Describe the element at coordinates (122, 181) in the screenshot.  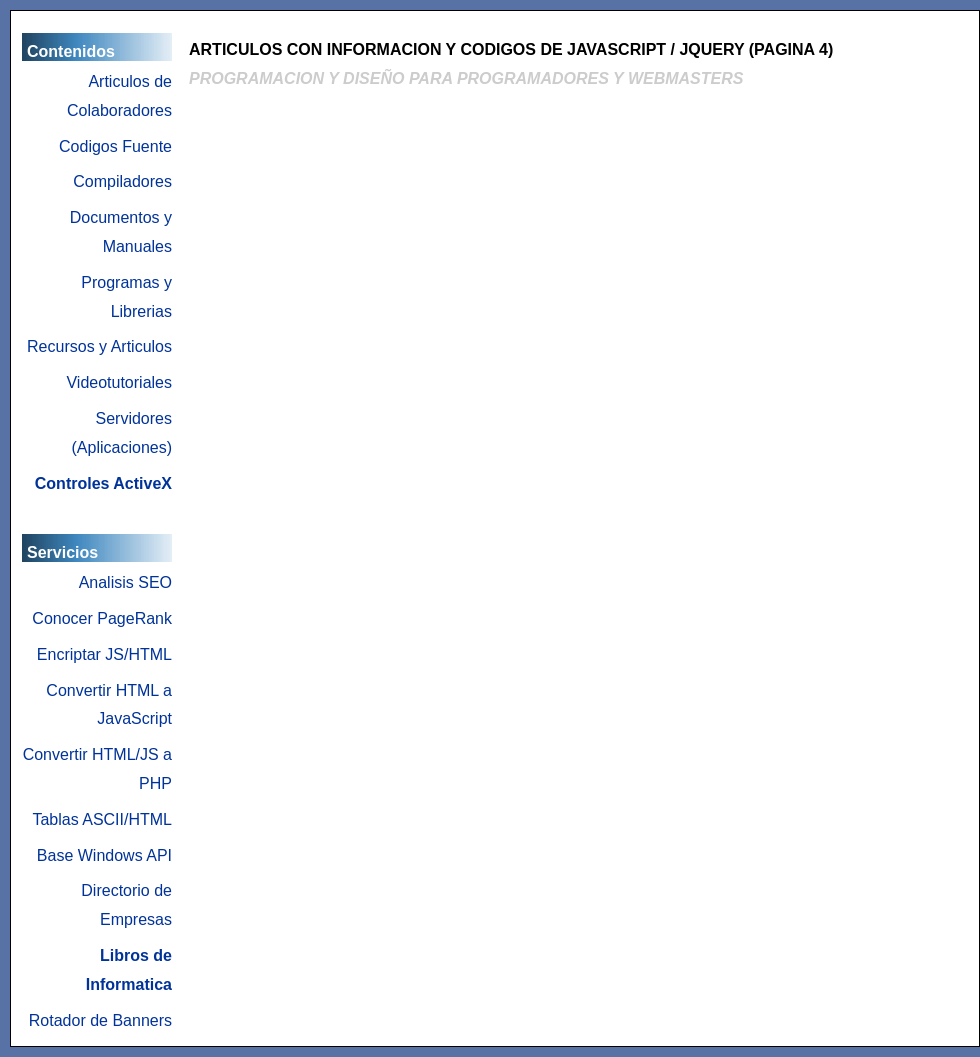
I see `Compiladores` at that location.